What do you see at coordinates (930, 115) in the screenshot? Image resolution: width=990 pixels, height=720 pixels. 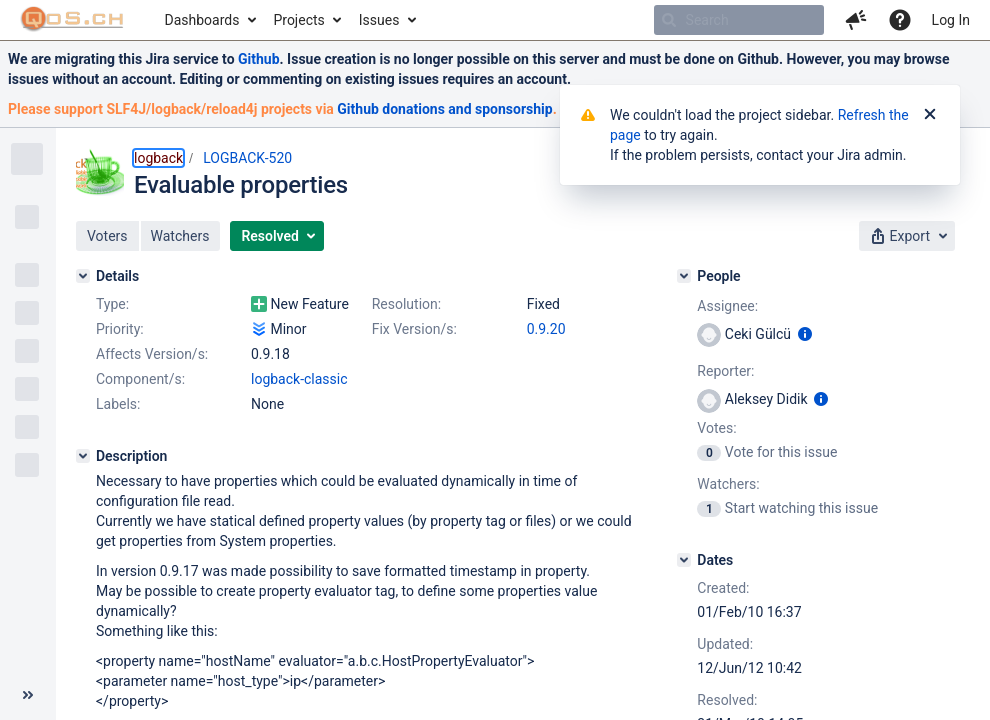 I see `[Close]` at bounding box center [930, 115].